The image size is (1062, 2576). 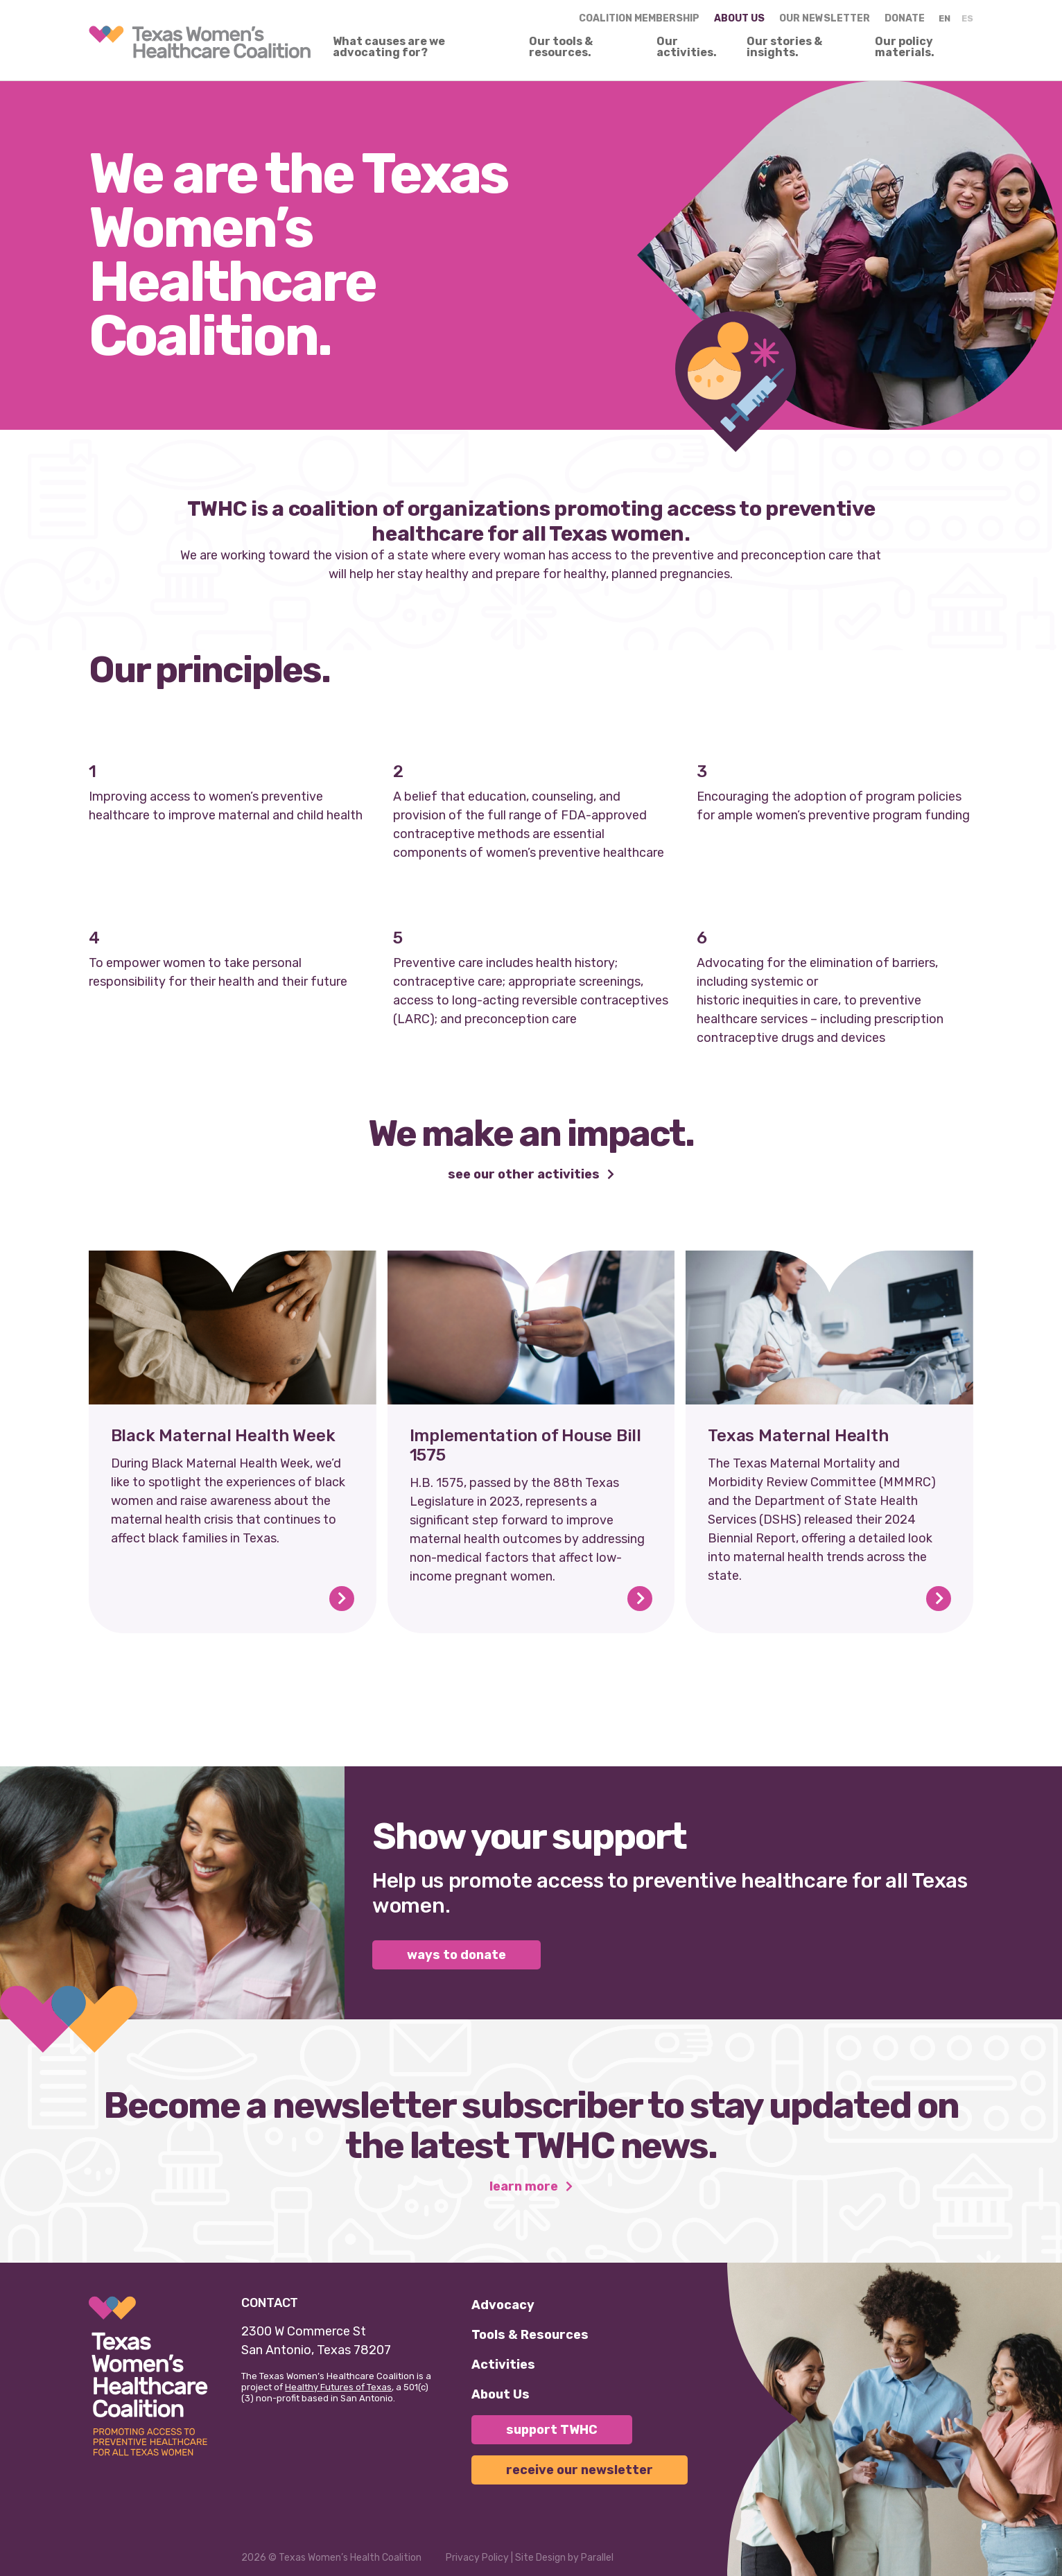 I want to click on Our stories & insights., so click(x=784, y=47).